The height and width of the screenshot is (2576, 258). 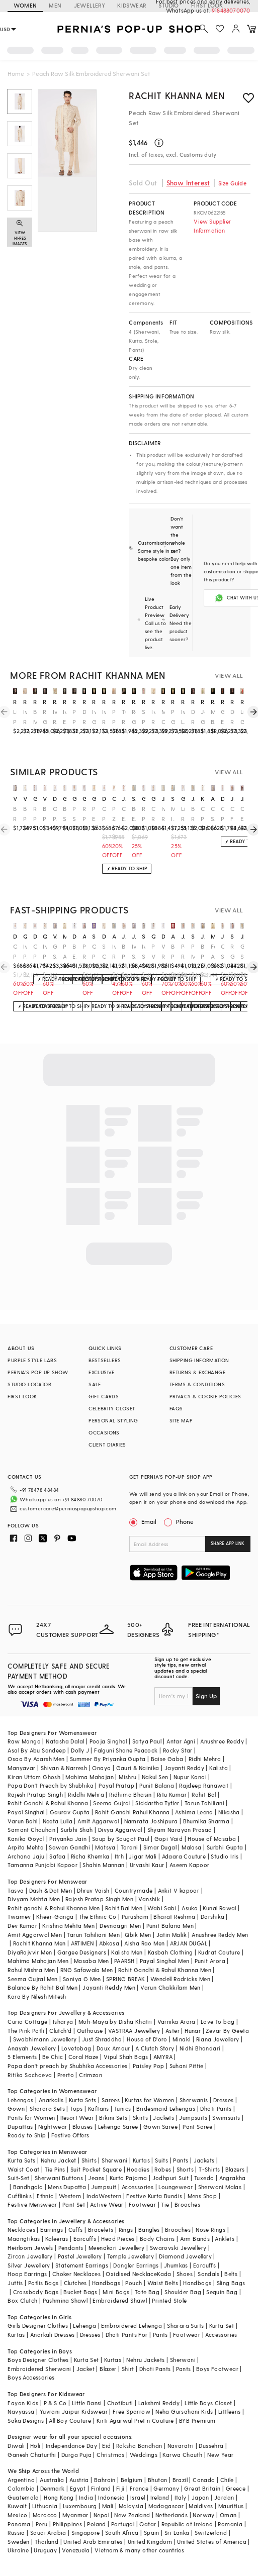 I want to click on Ankit V kapoor, so click(x=179, y=1890).